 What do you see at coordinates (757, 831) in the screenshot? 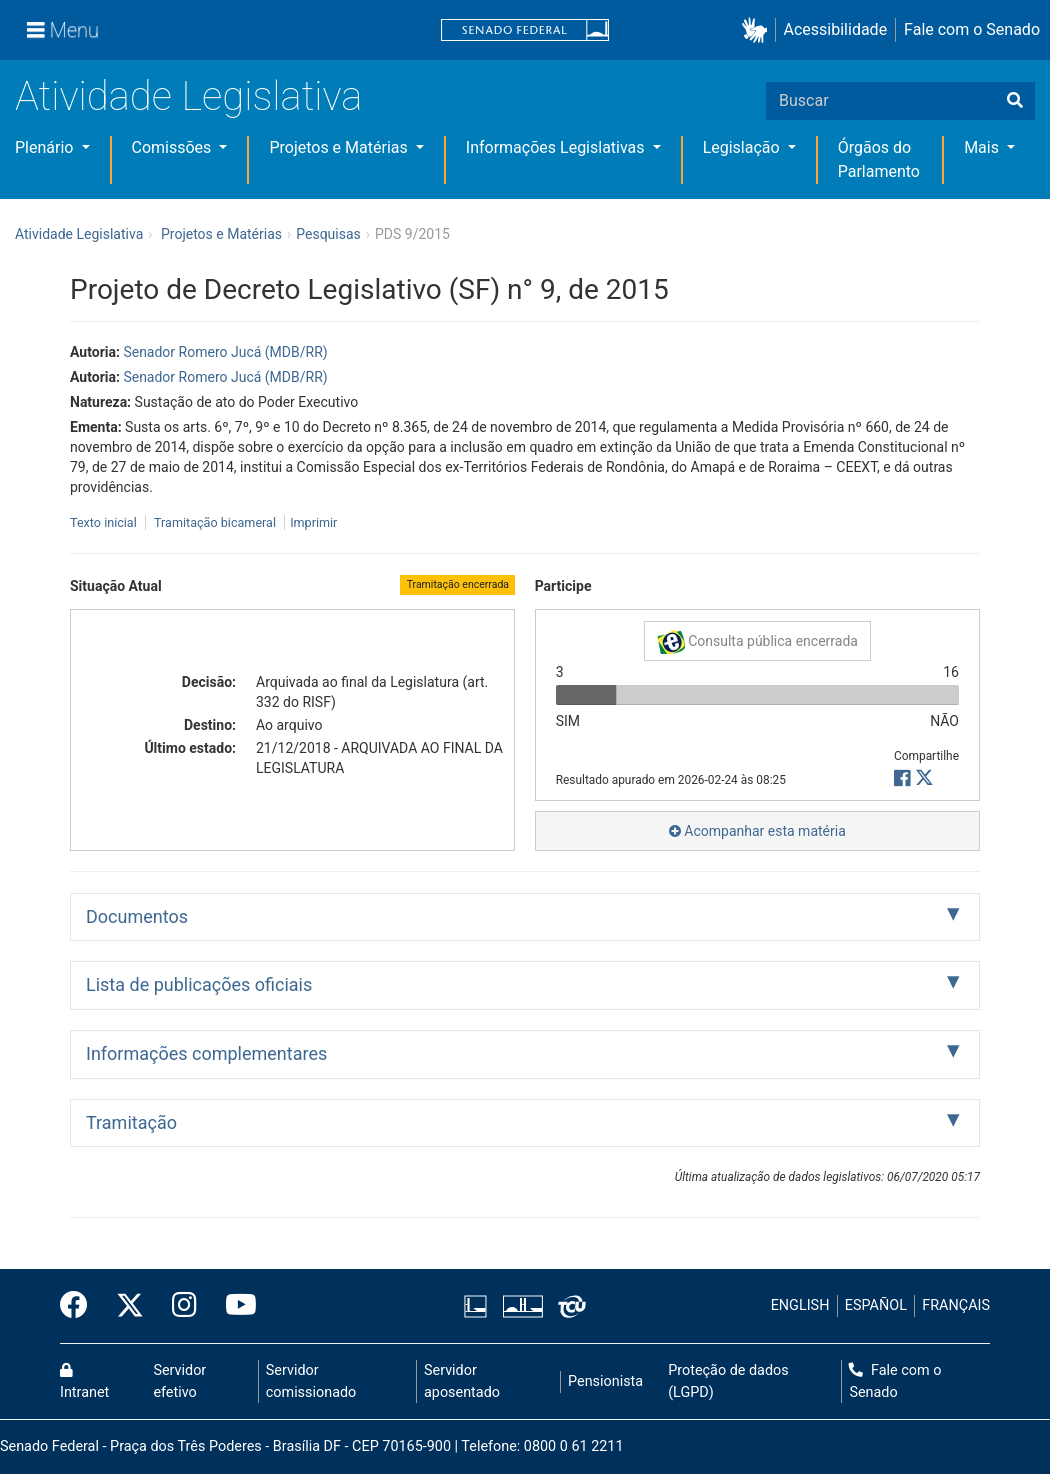
I see `Acompanhar esta matéria [button]` at bounding box center [757, 831].